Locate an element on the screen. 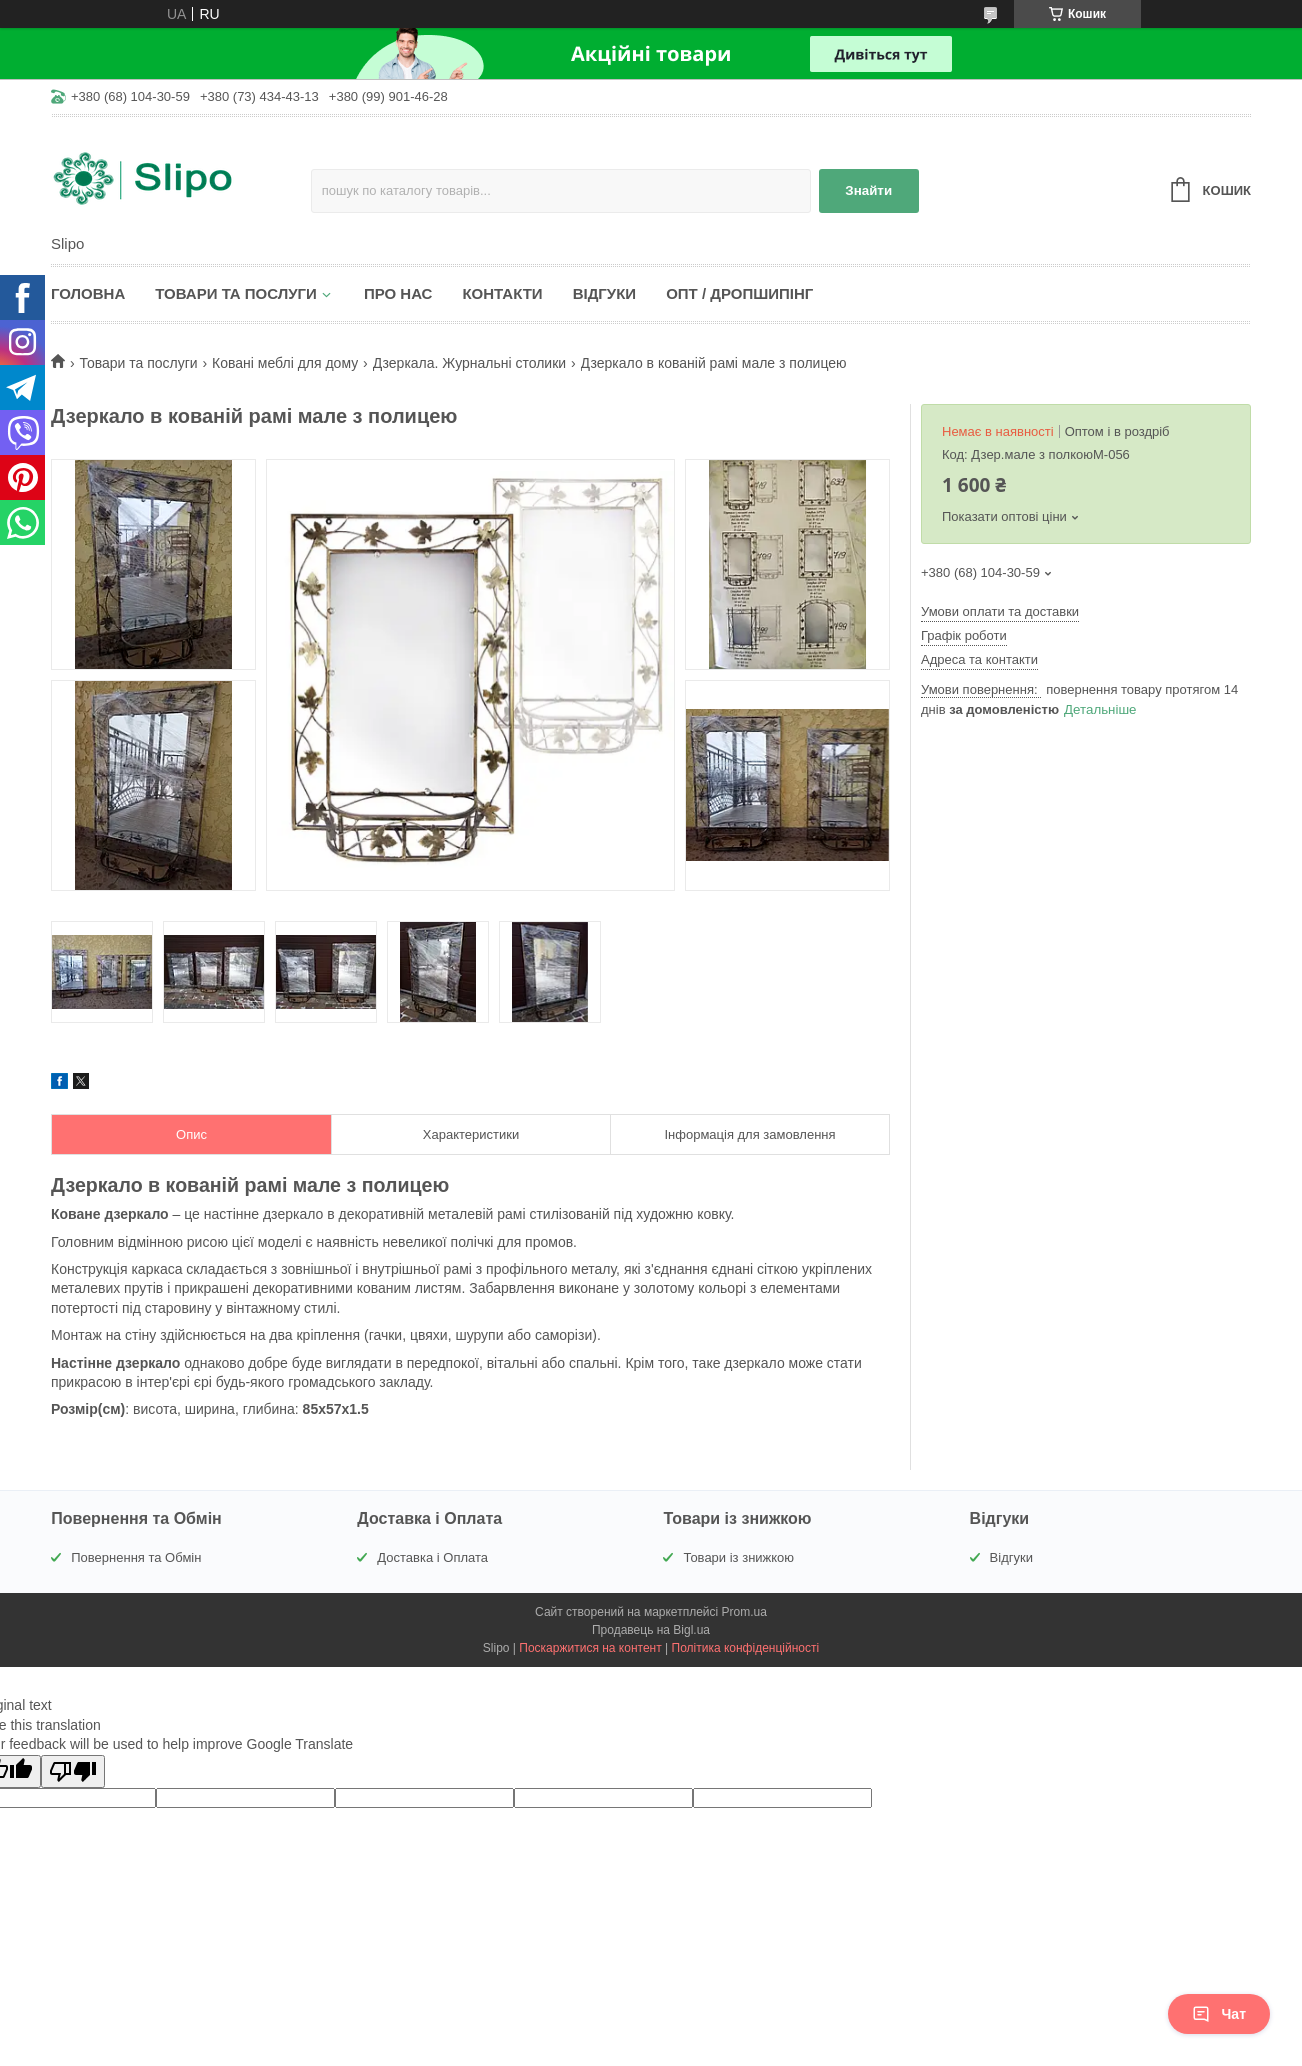 The width and height of the screenshot is (1302, 2066). Товари із знижкою is located at coordinates (738, 1557).